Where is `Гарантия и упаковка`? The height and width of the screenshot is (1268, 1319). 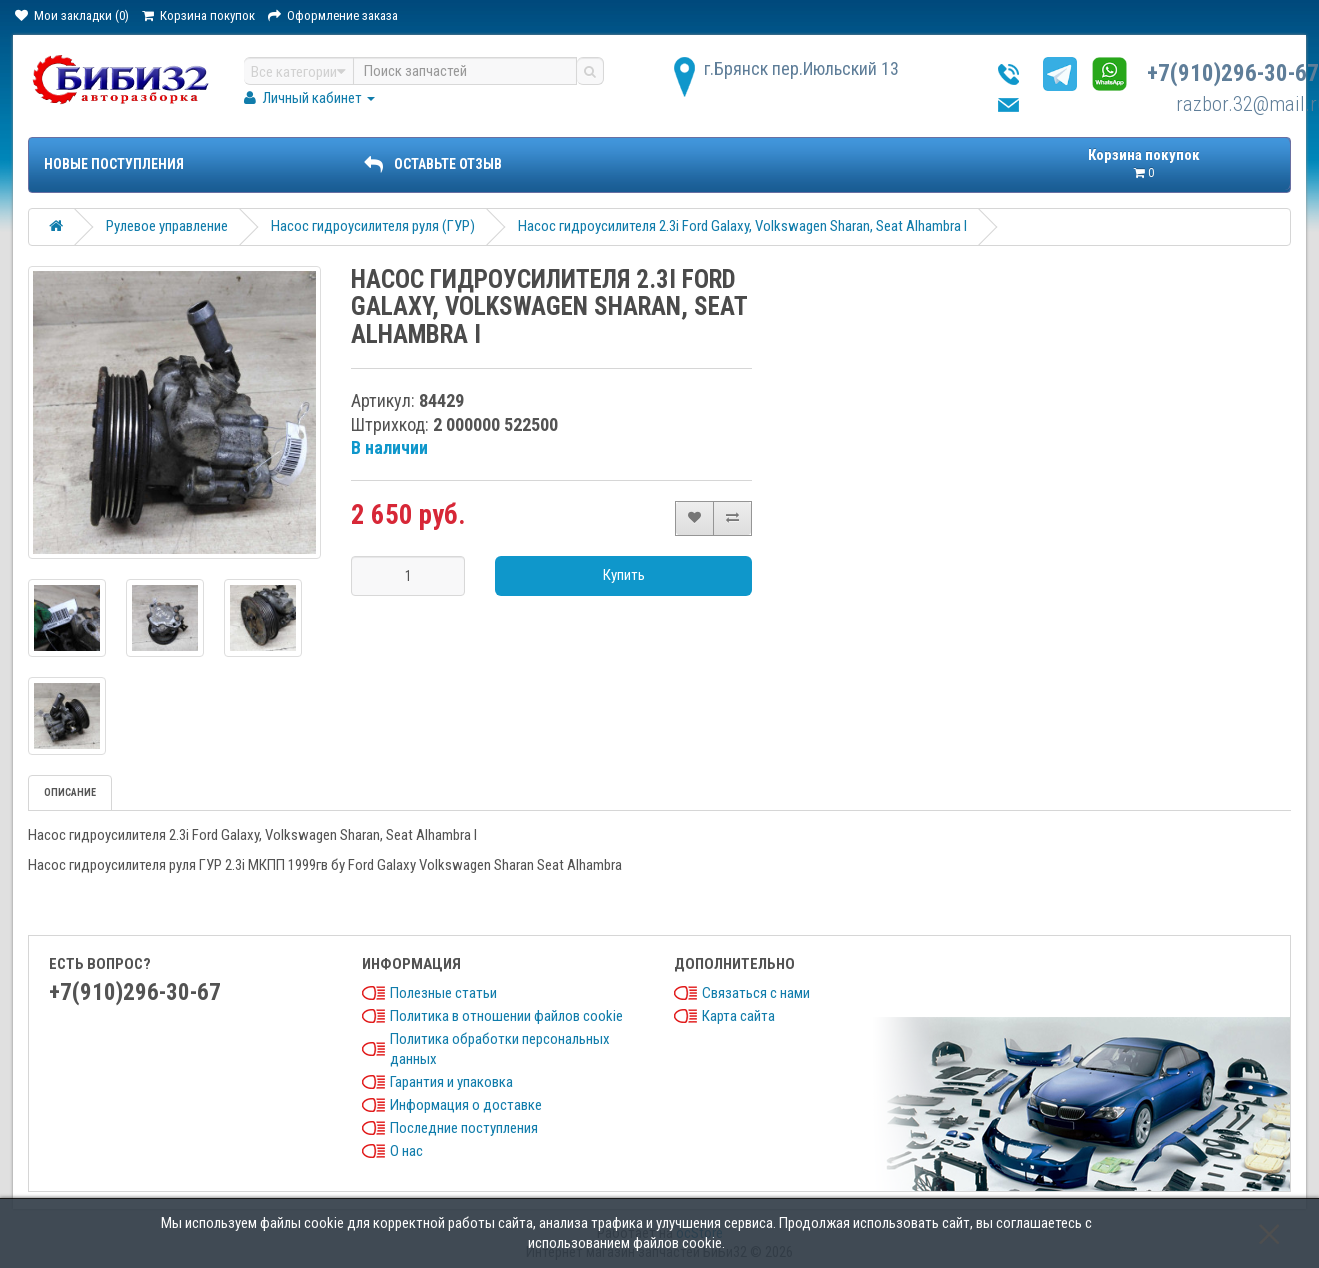 Гарантия и упаковка is located at coordinates (451, 1082).